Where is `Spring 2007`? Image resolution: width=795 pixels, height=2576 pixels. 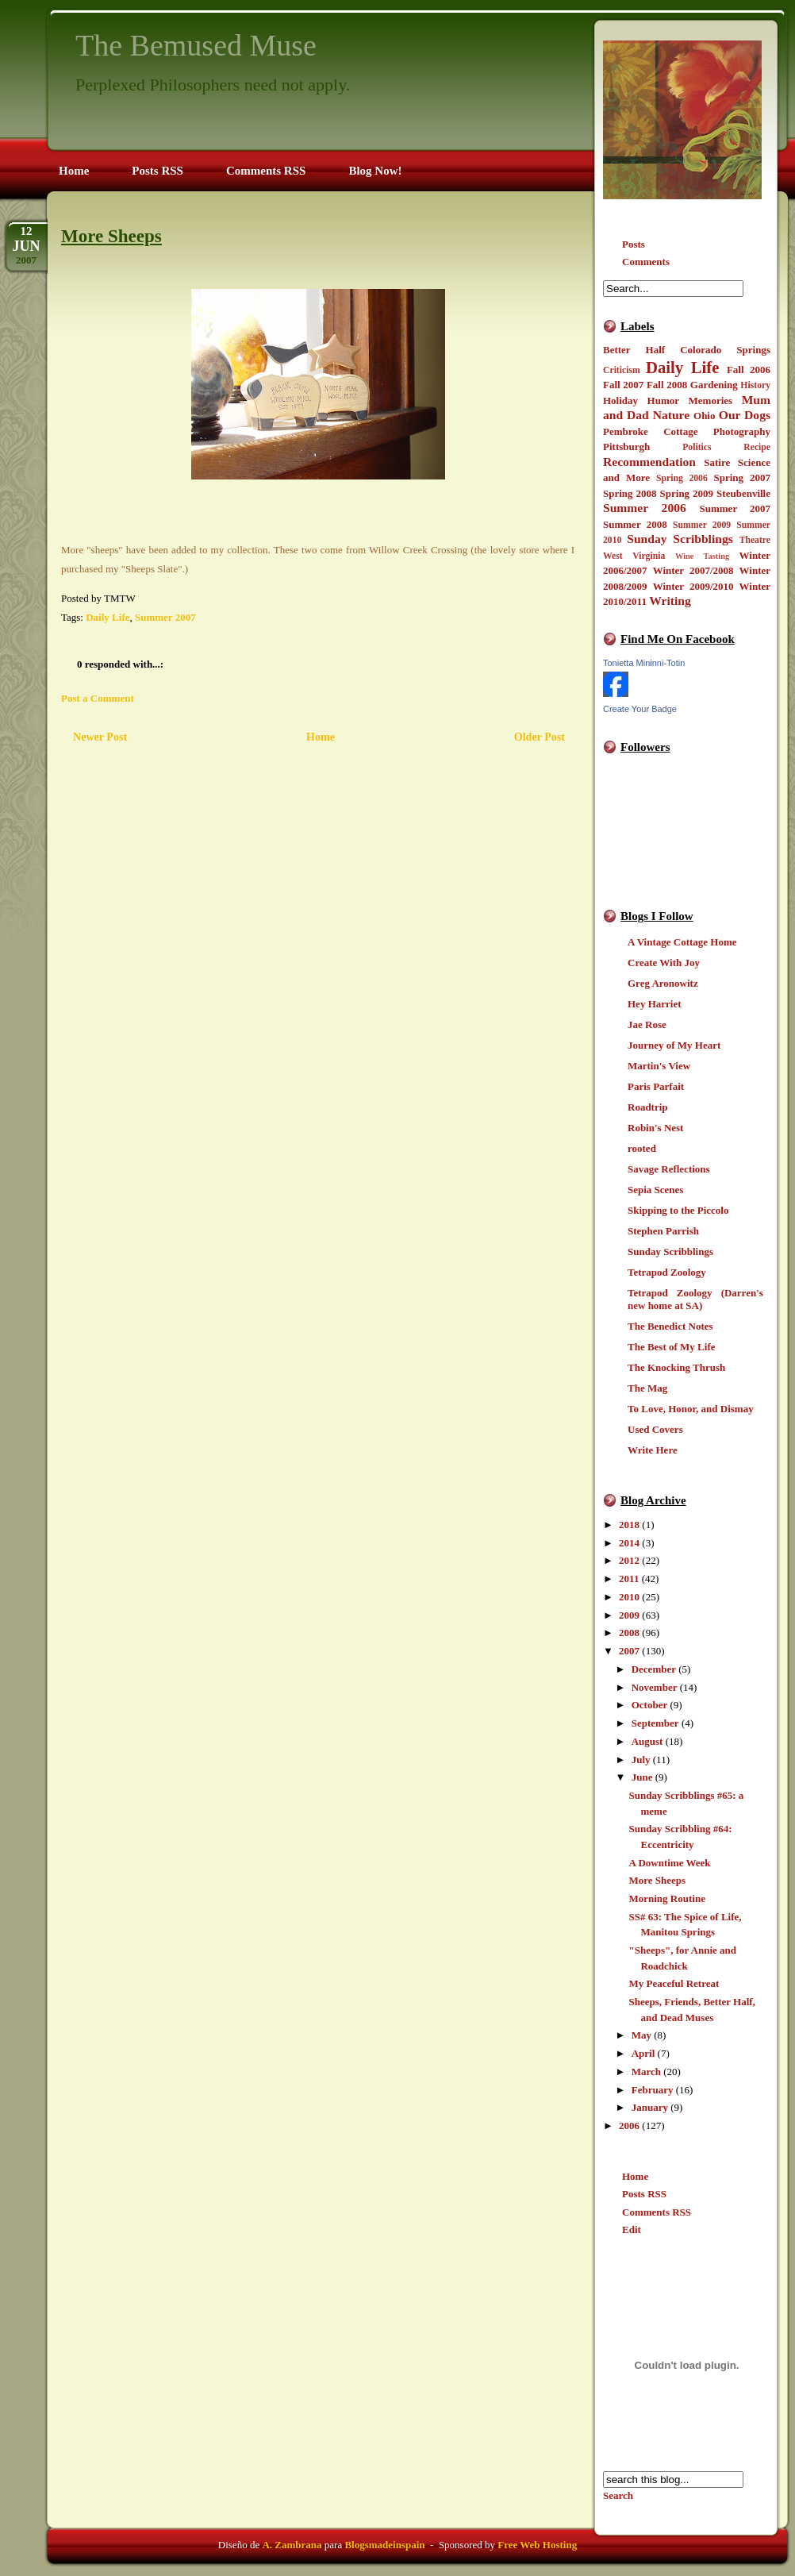 Spring 2007 is located at coordinates (741, 477).